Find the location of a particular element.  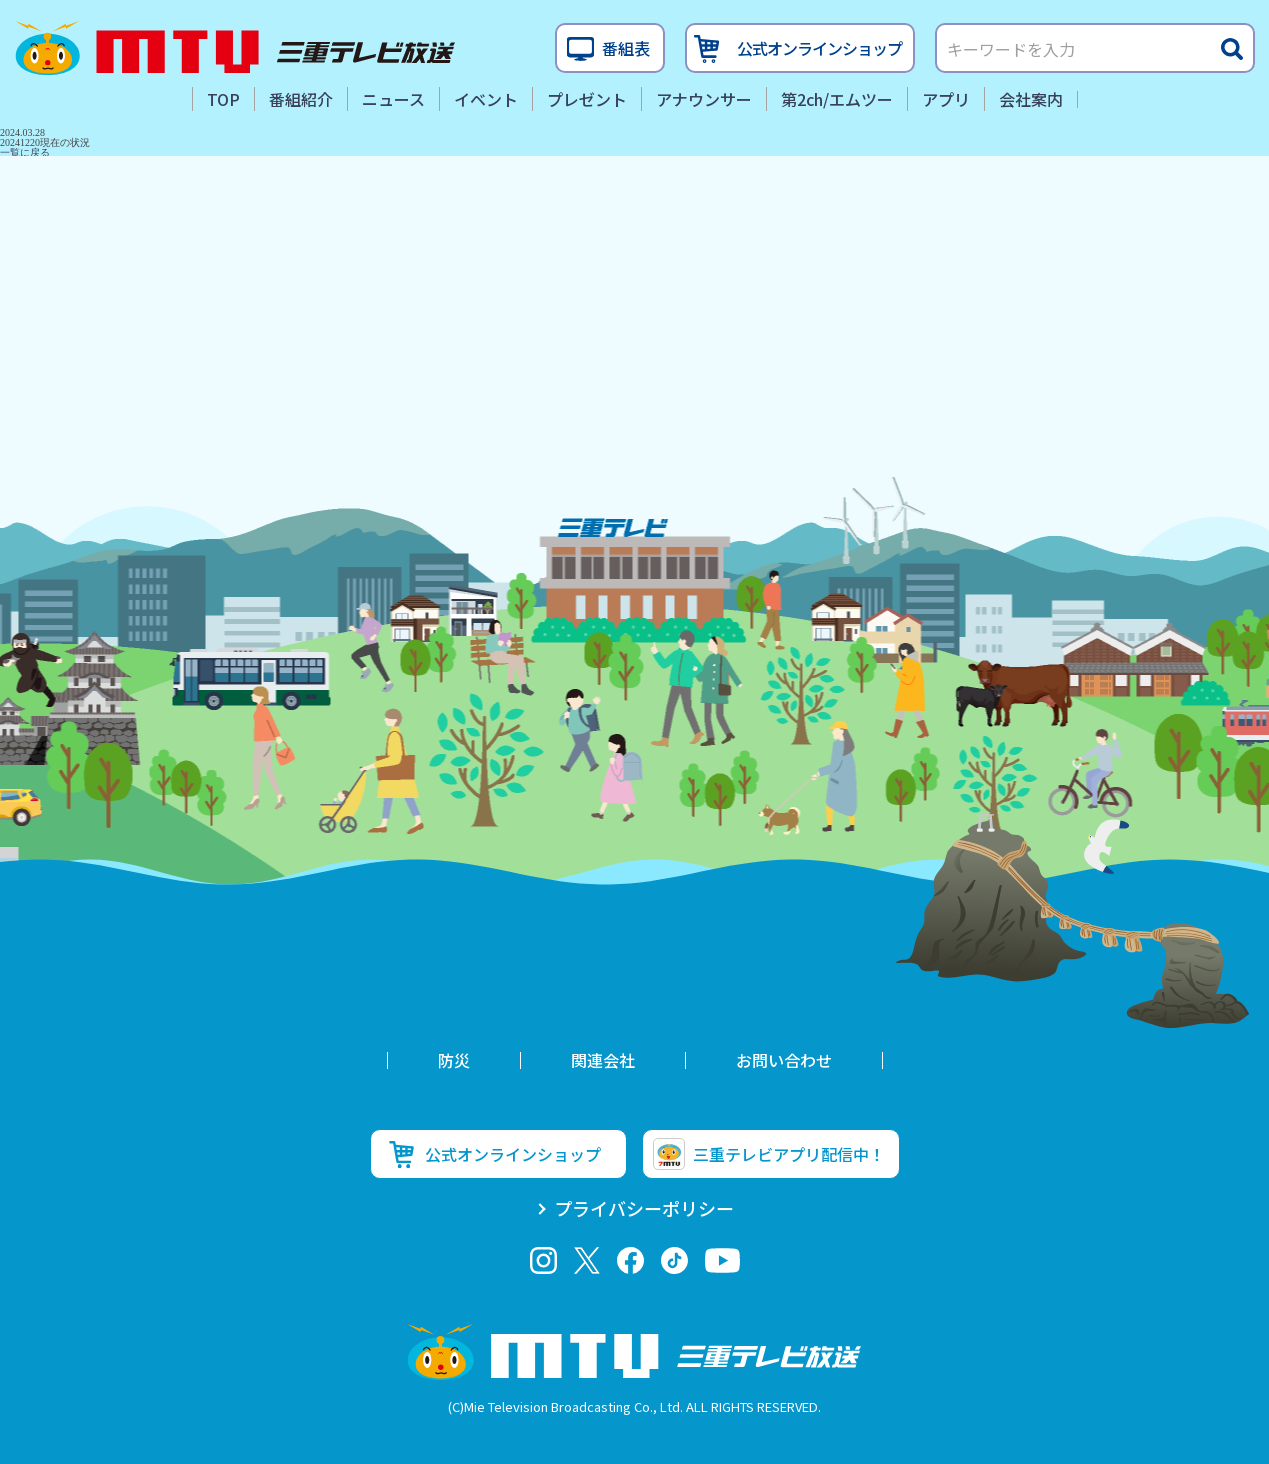

イベント is located at coordinates (486, 99).